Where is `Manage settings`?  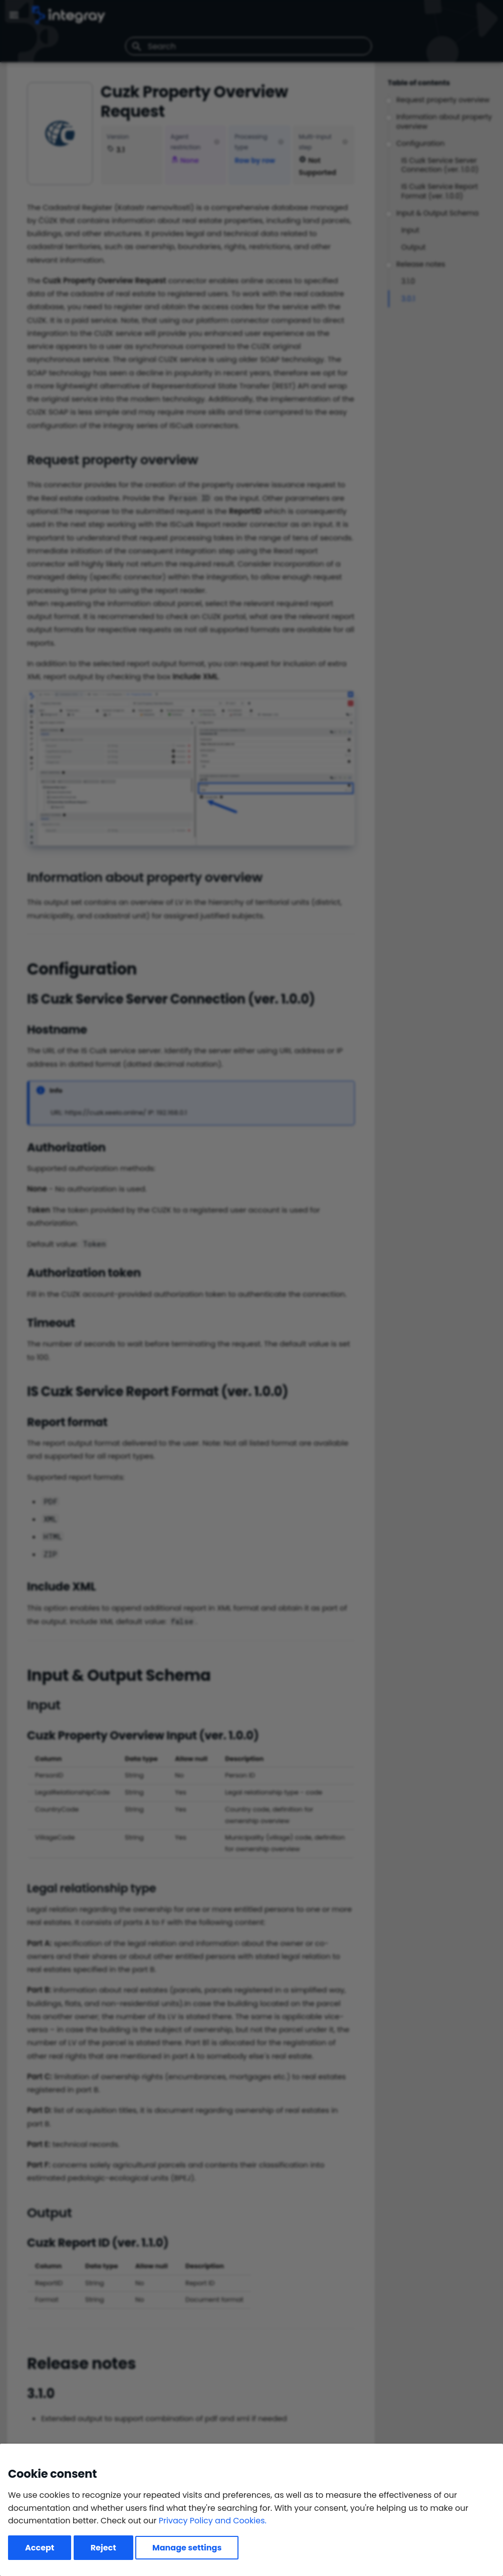 Manage settings is located at coordinates (186, 2547).